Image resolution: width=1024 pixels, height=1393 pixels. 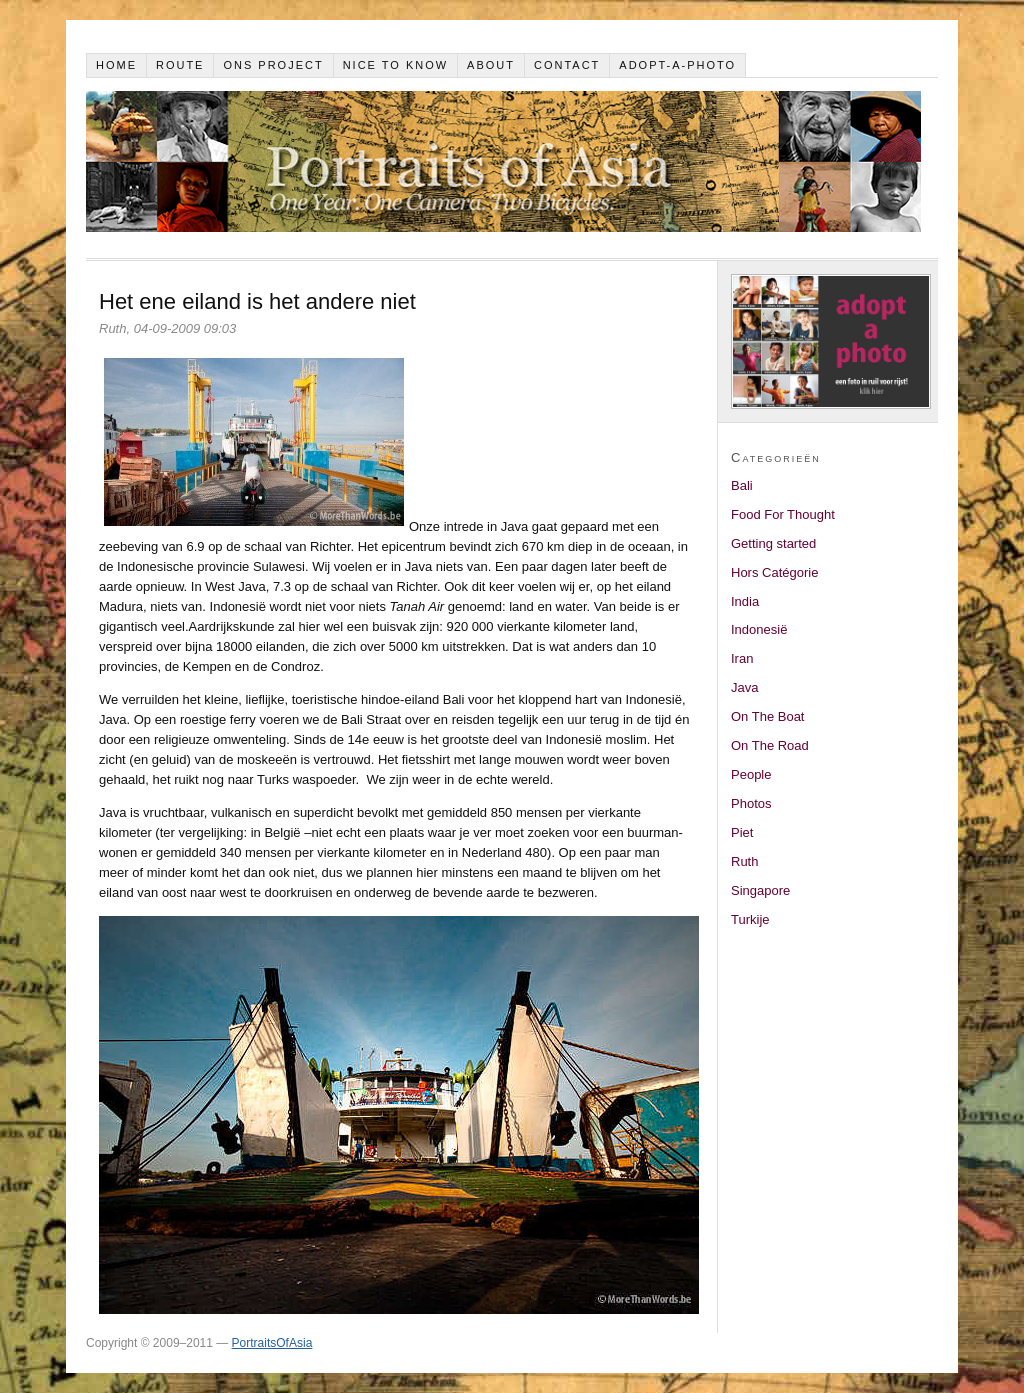 I want to click on Ruth, so click(x=744, y=861).